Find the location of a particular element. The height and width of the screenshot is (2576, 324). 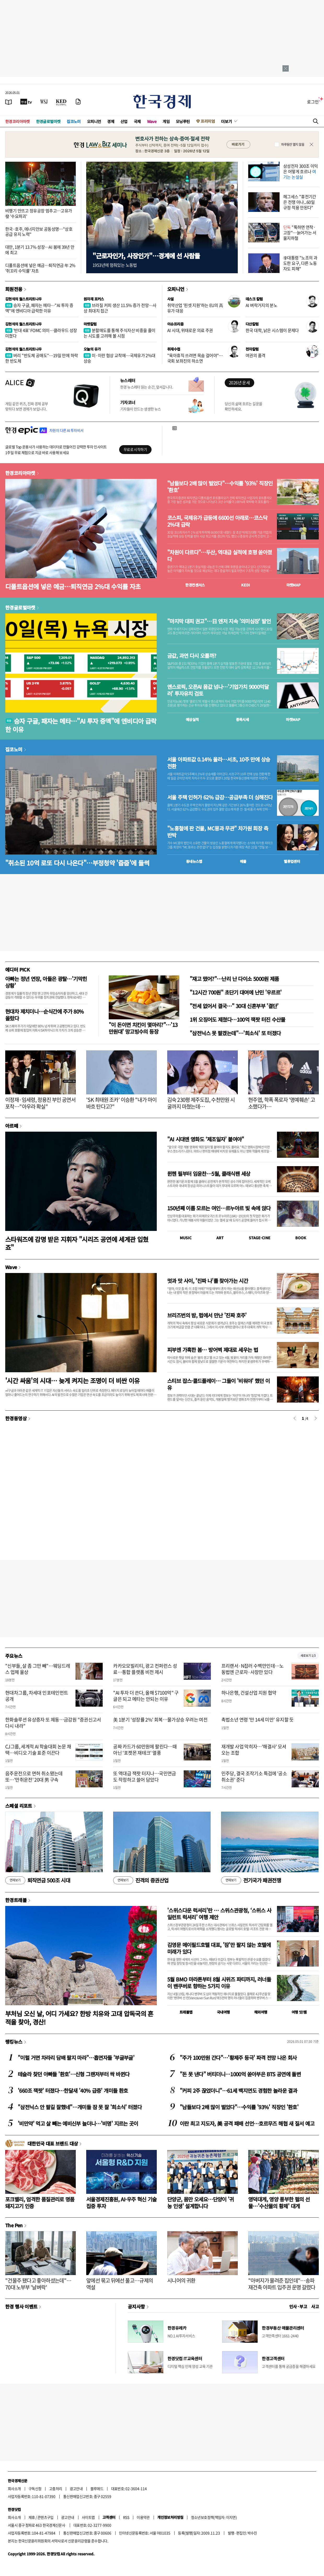

"AI 시대엔 영화도 ‘제조일자’ 붙여야" is located at coordinates (205, 1139).